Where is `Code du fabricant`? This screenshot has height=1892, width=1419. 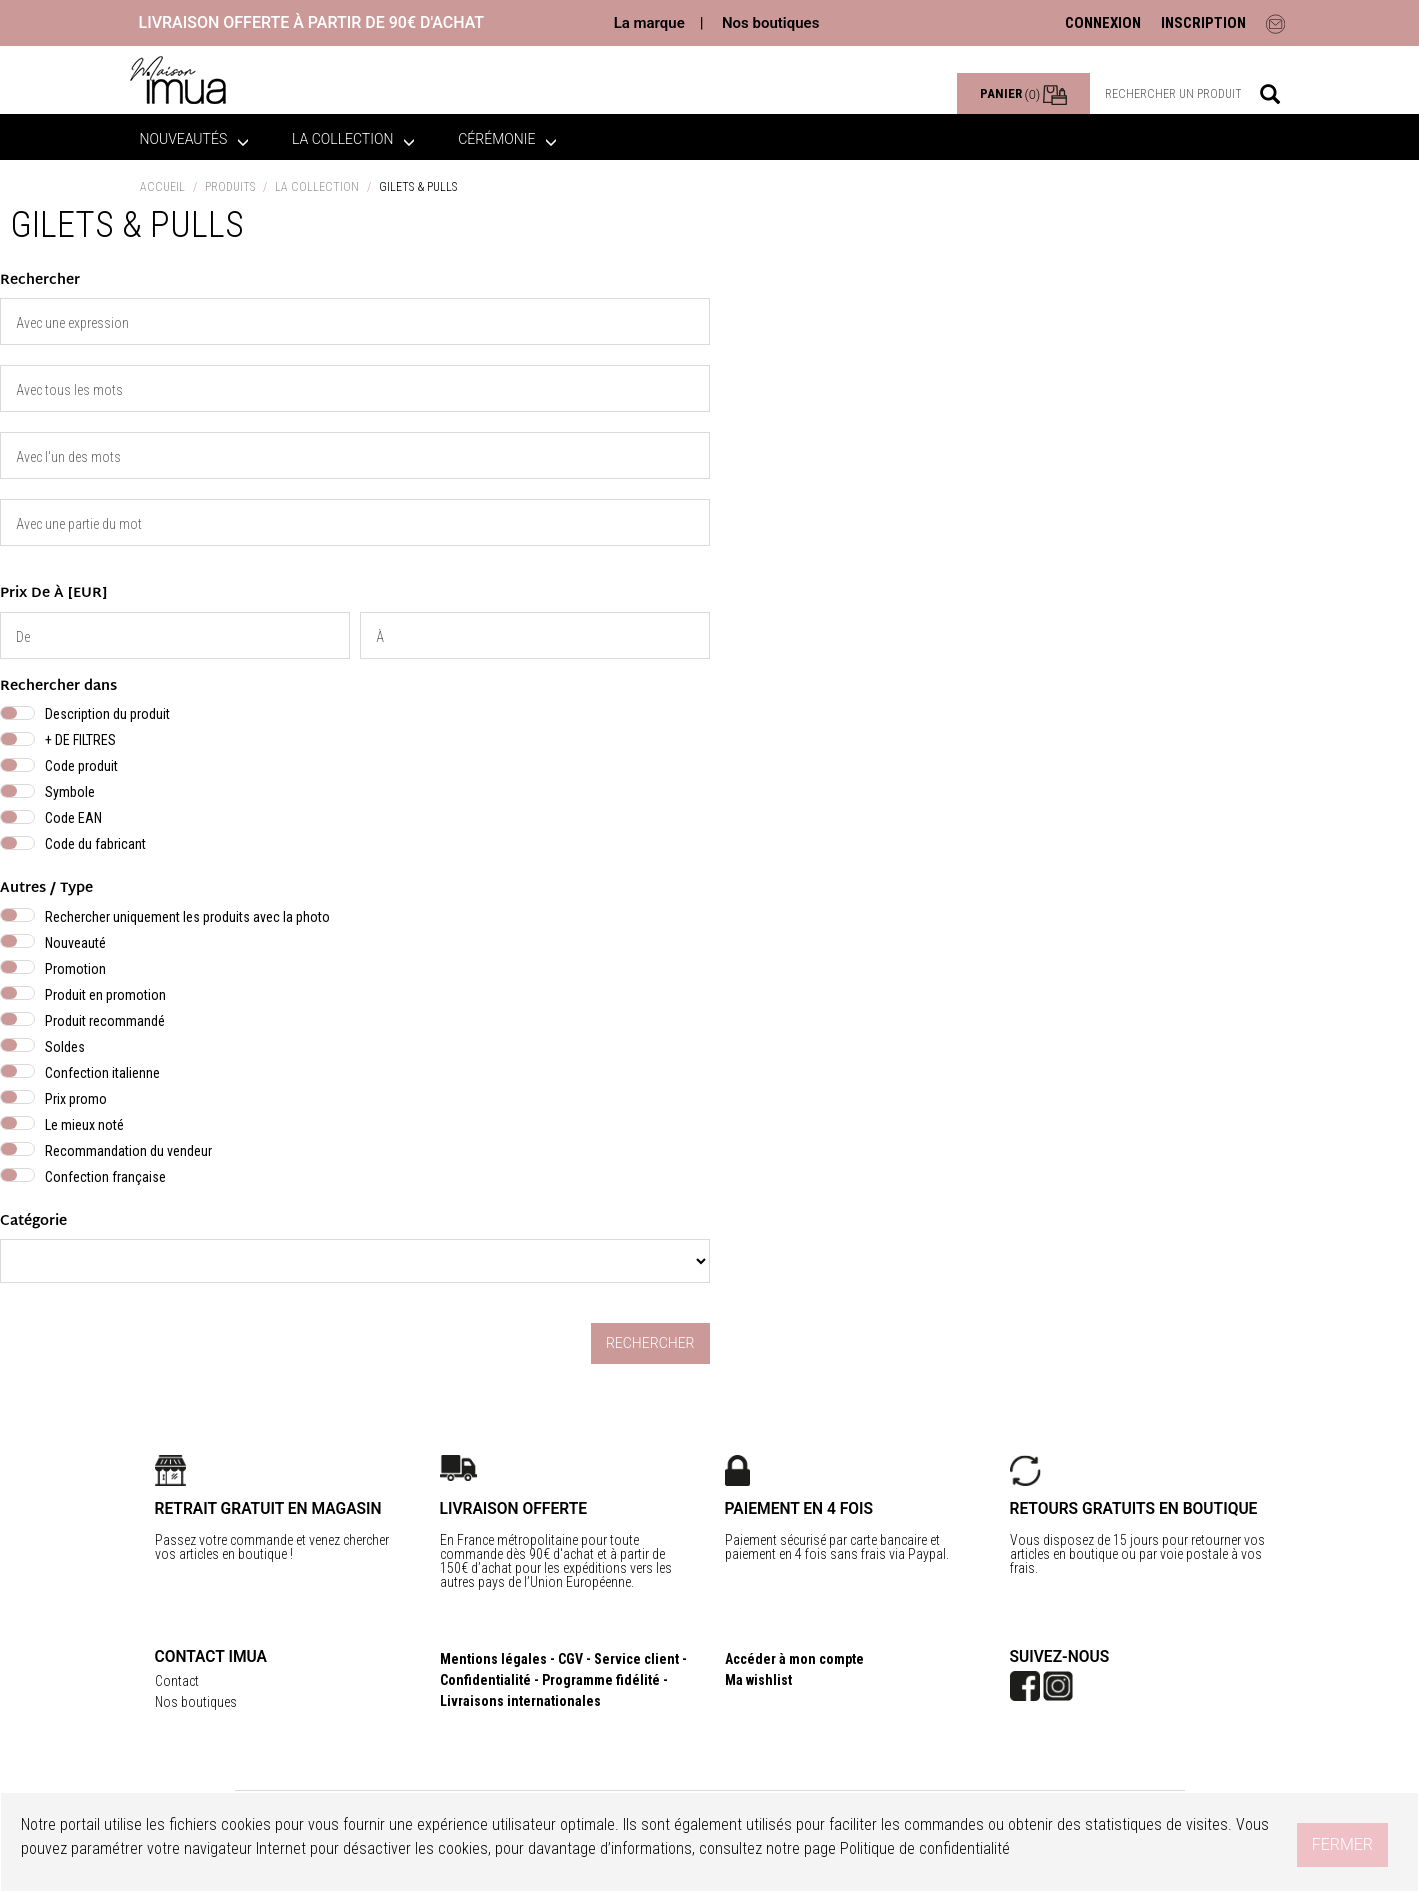
Code du fabricant is located at coordinates (95, 844).